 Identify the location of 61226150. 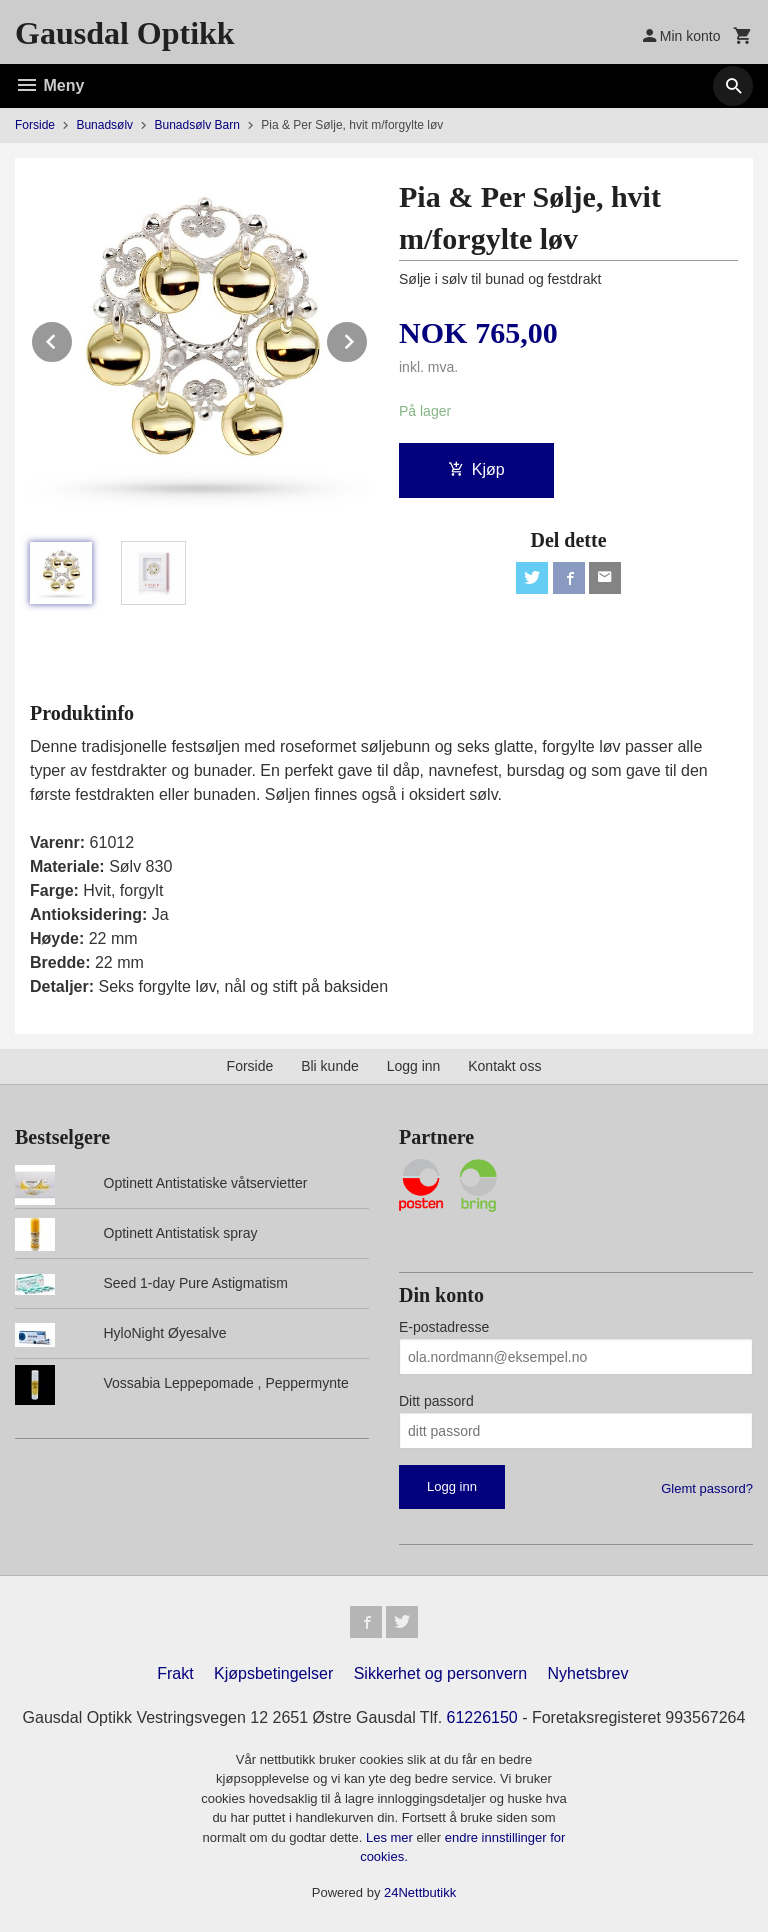
(482, 1717).